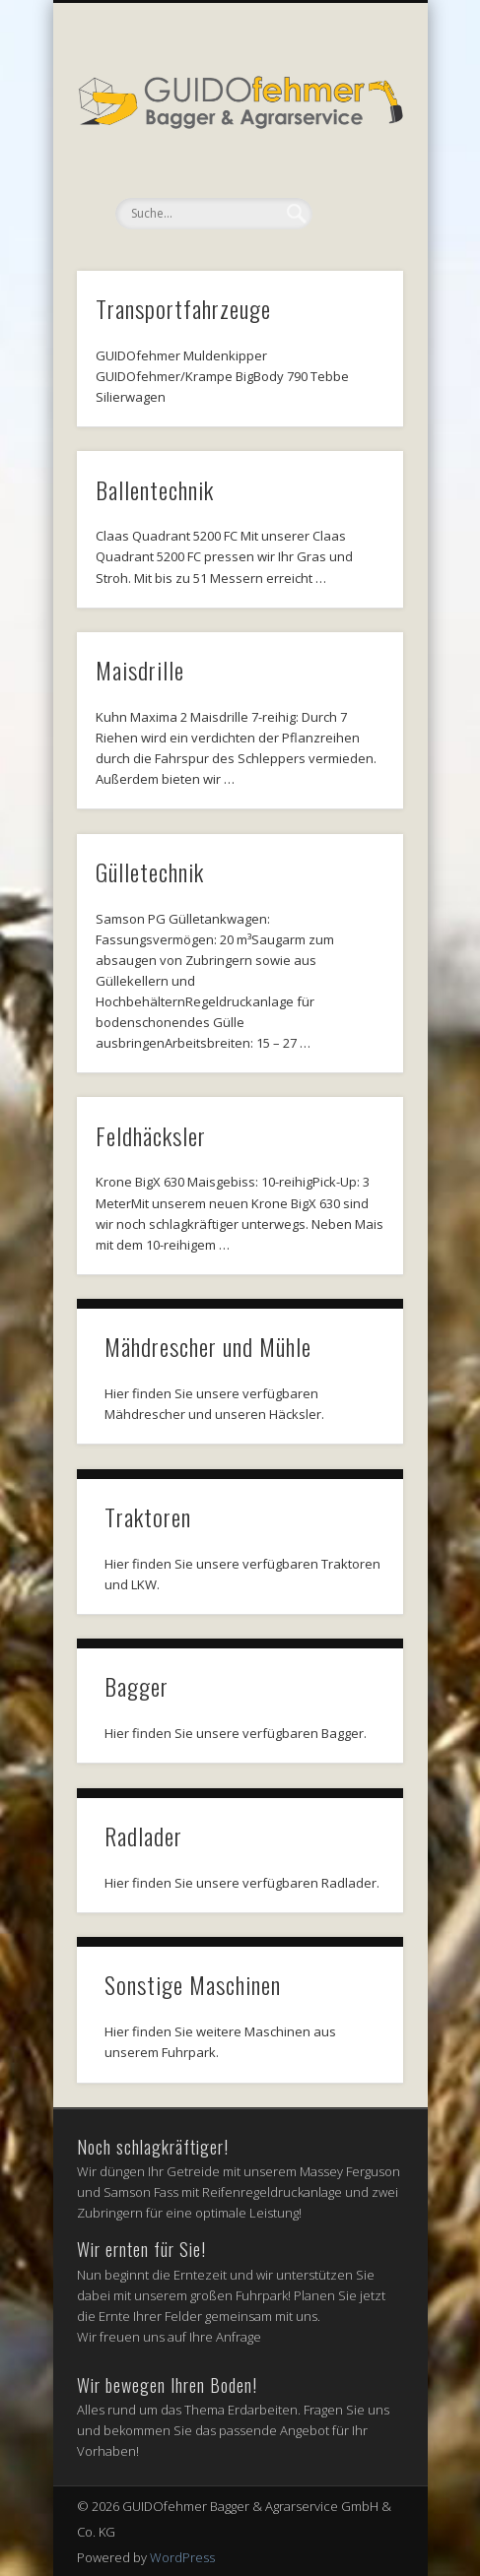 This screenshot has width=480, height=2576. I want to click on Show Navigation, so click(355, 176).